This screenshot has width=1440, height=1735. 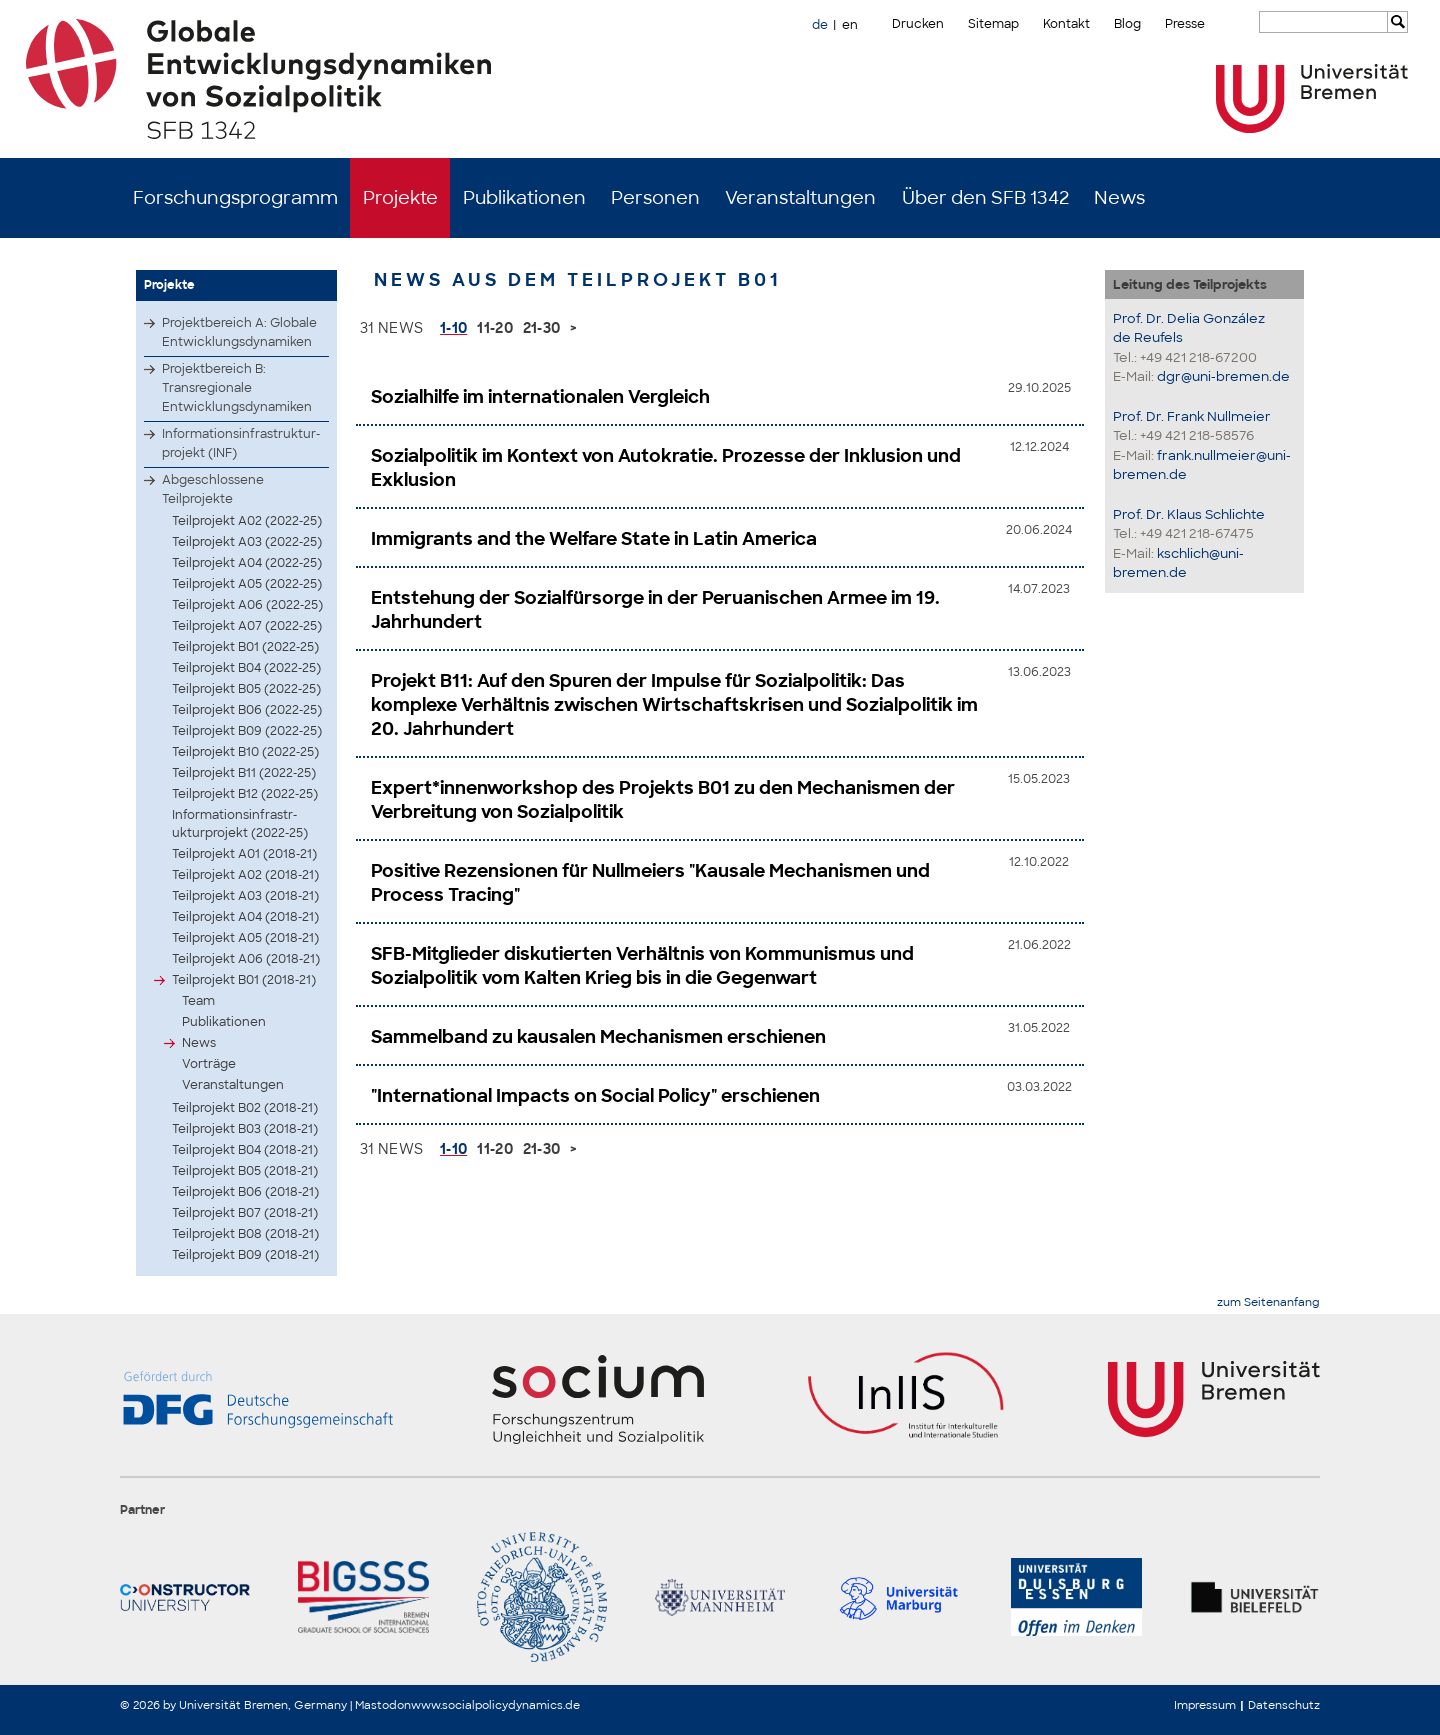 I want to click on Teilprojekt B06 (2022-25), so click(x=247, y=710).